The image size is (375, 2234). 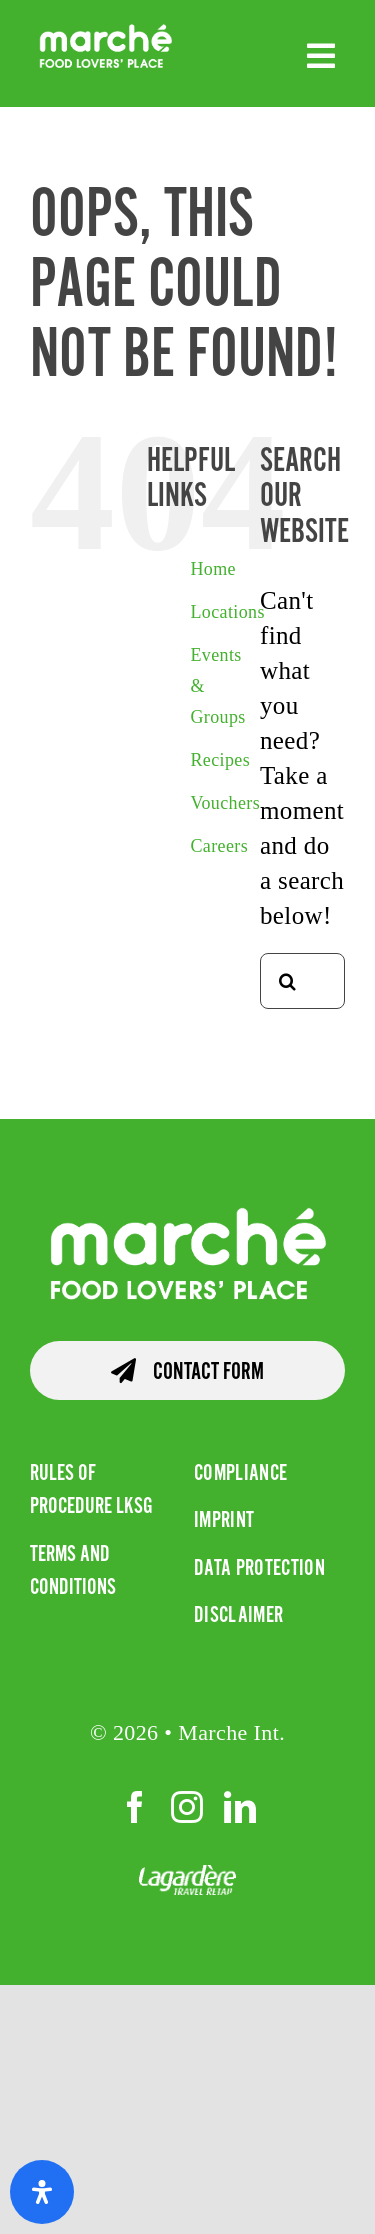 I want to click on Careers, so click(x=219, y=846).